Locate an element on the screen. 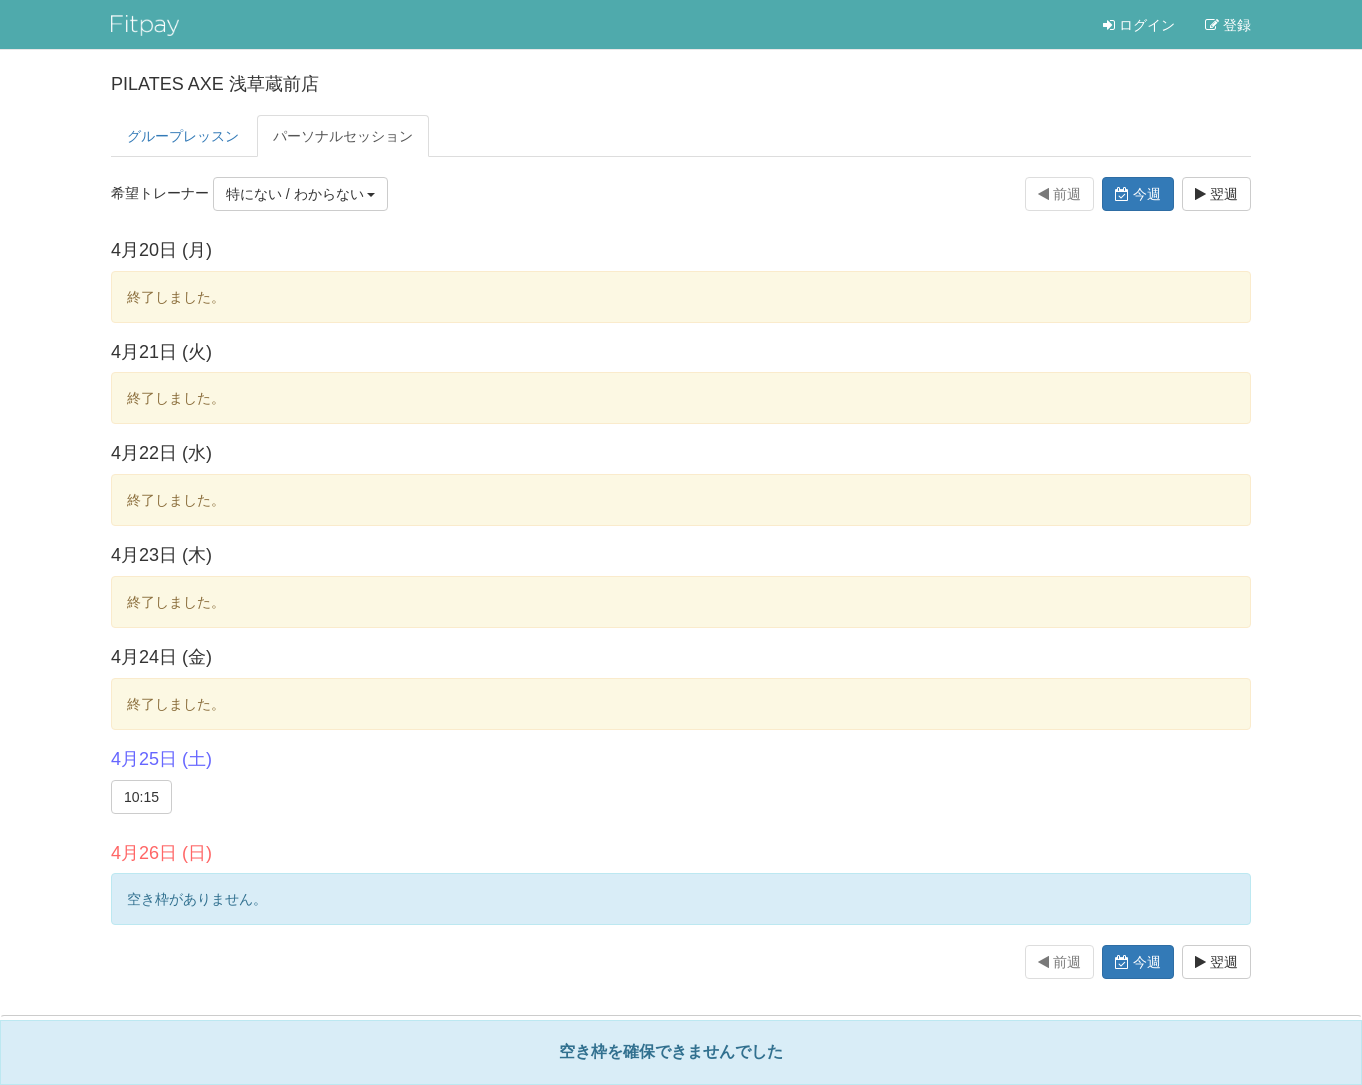  前週 is located at coordinates (1059, 194).